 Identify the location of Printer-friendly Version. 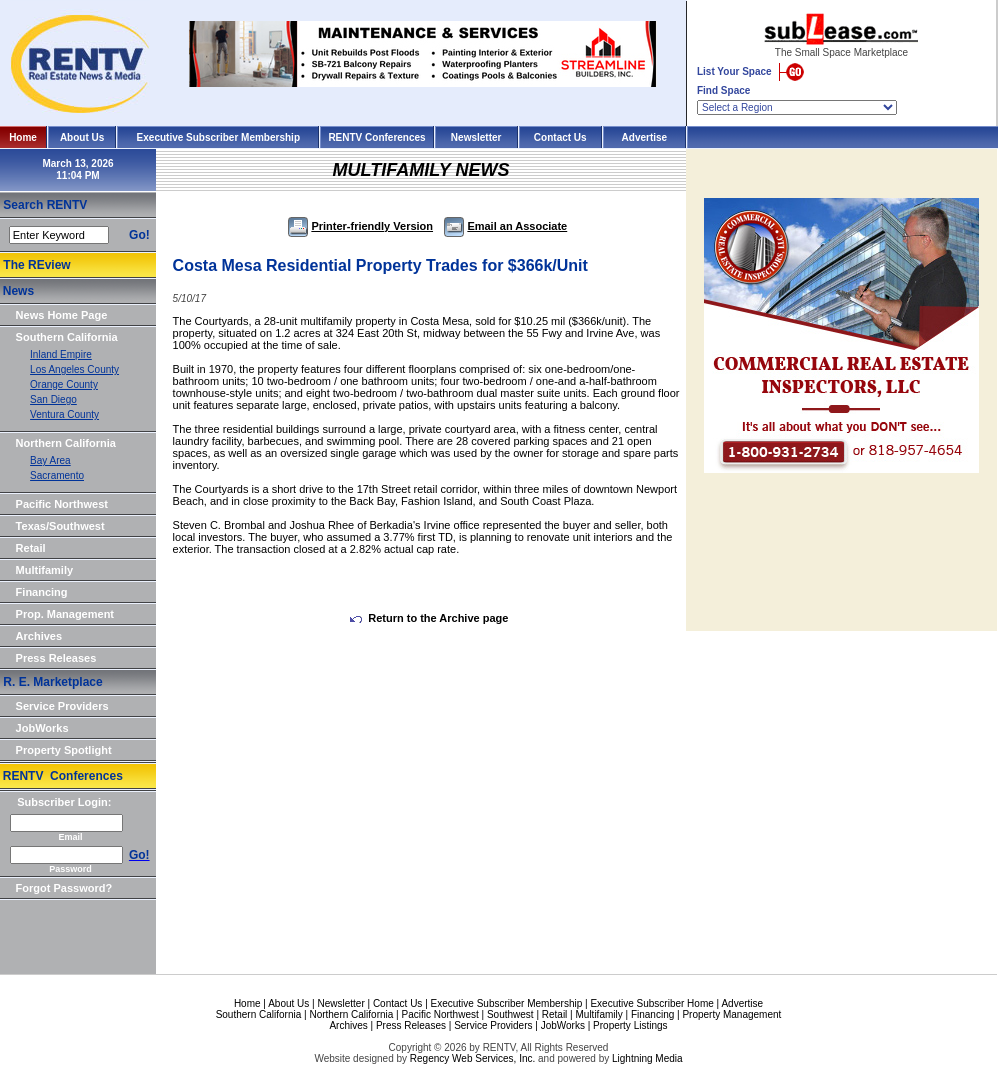
(360, 226).